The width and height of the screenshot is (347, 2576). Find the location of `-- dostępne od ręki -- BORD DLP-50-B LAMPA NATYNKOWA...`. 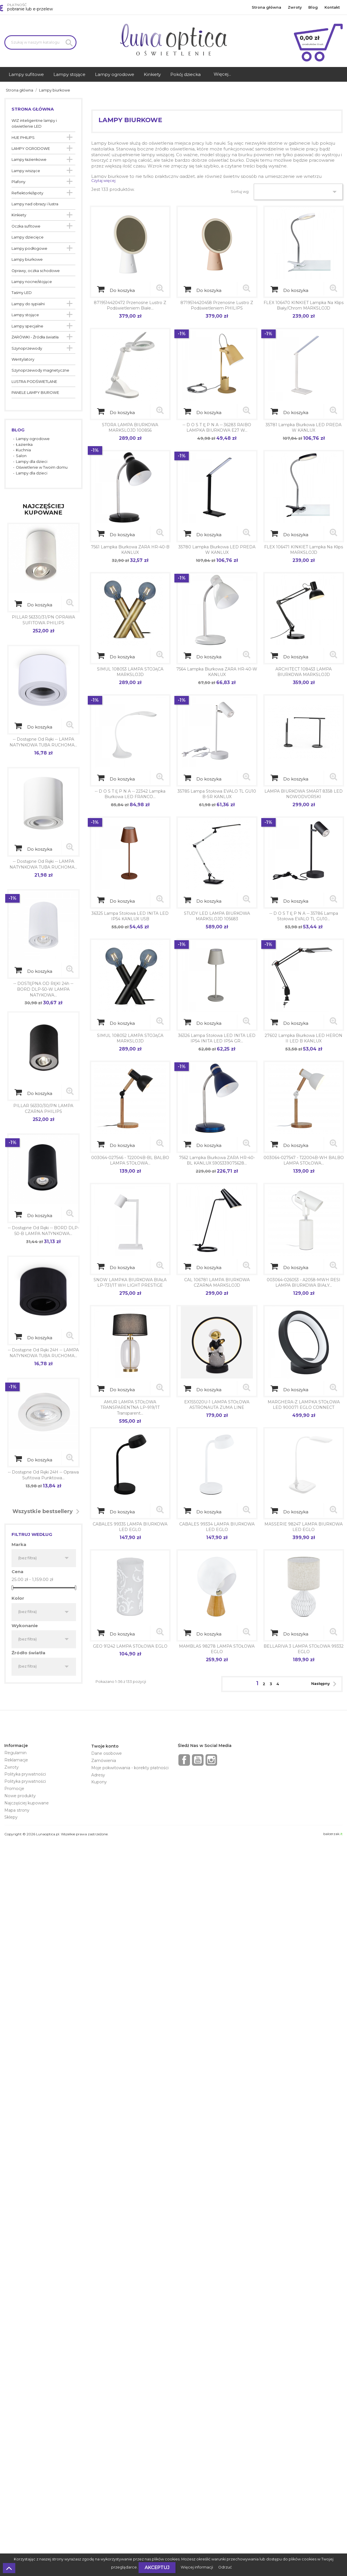

-- dostępne od ręki -- BORD DLP-50-B LAMPA NATYNKOWA... is located at coordinates (43, 1230).